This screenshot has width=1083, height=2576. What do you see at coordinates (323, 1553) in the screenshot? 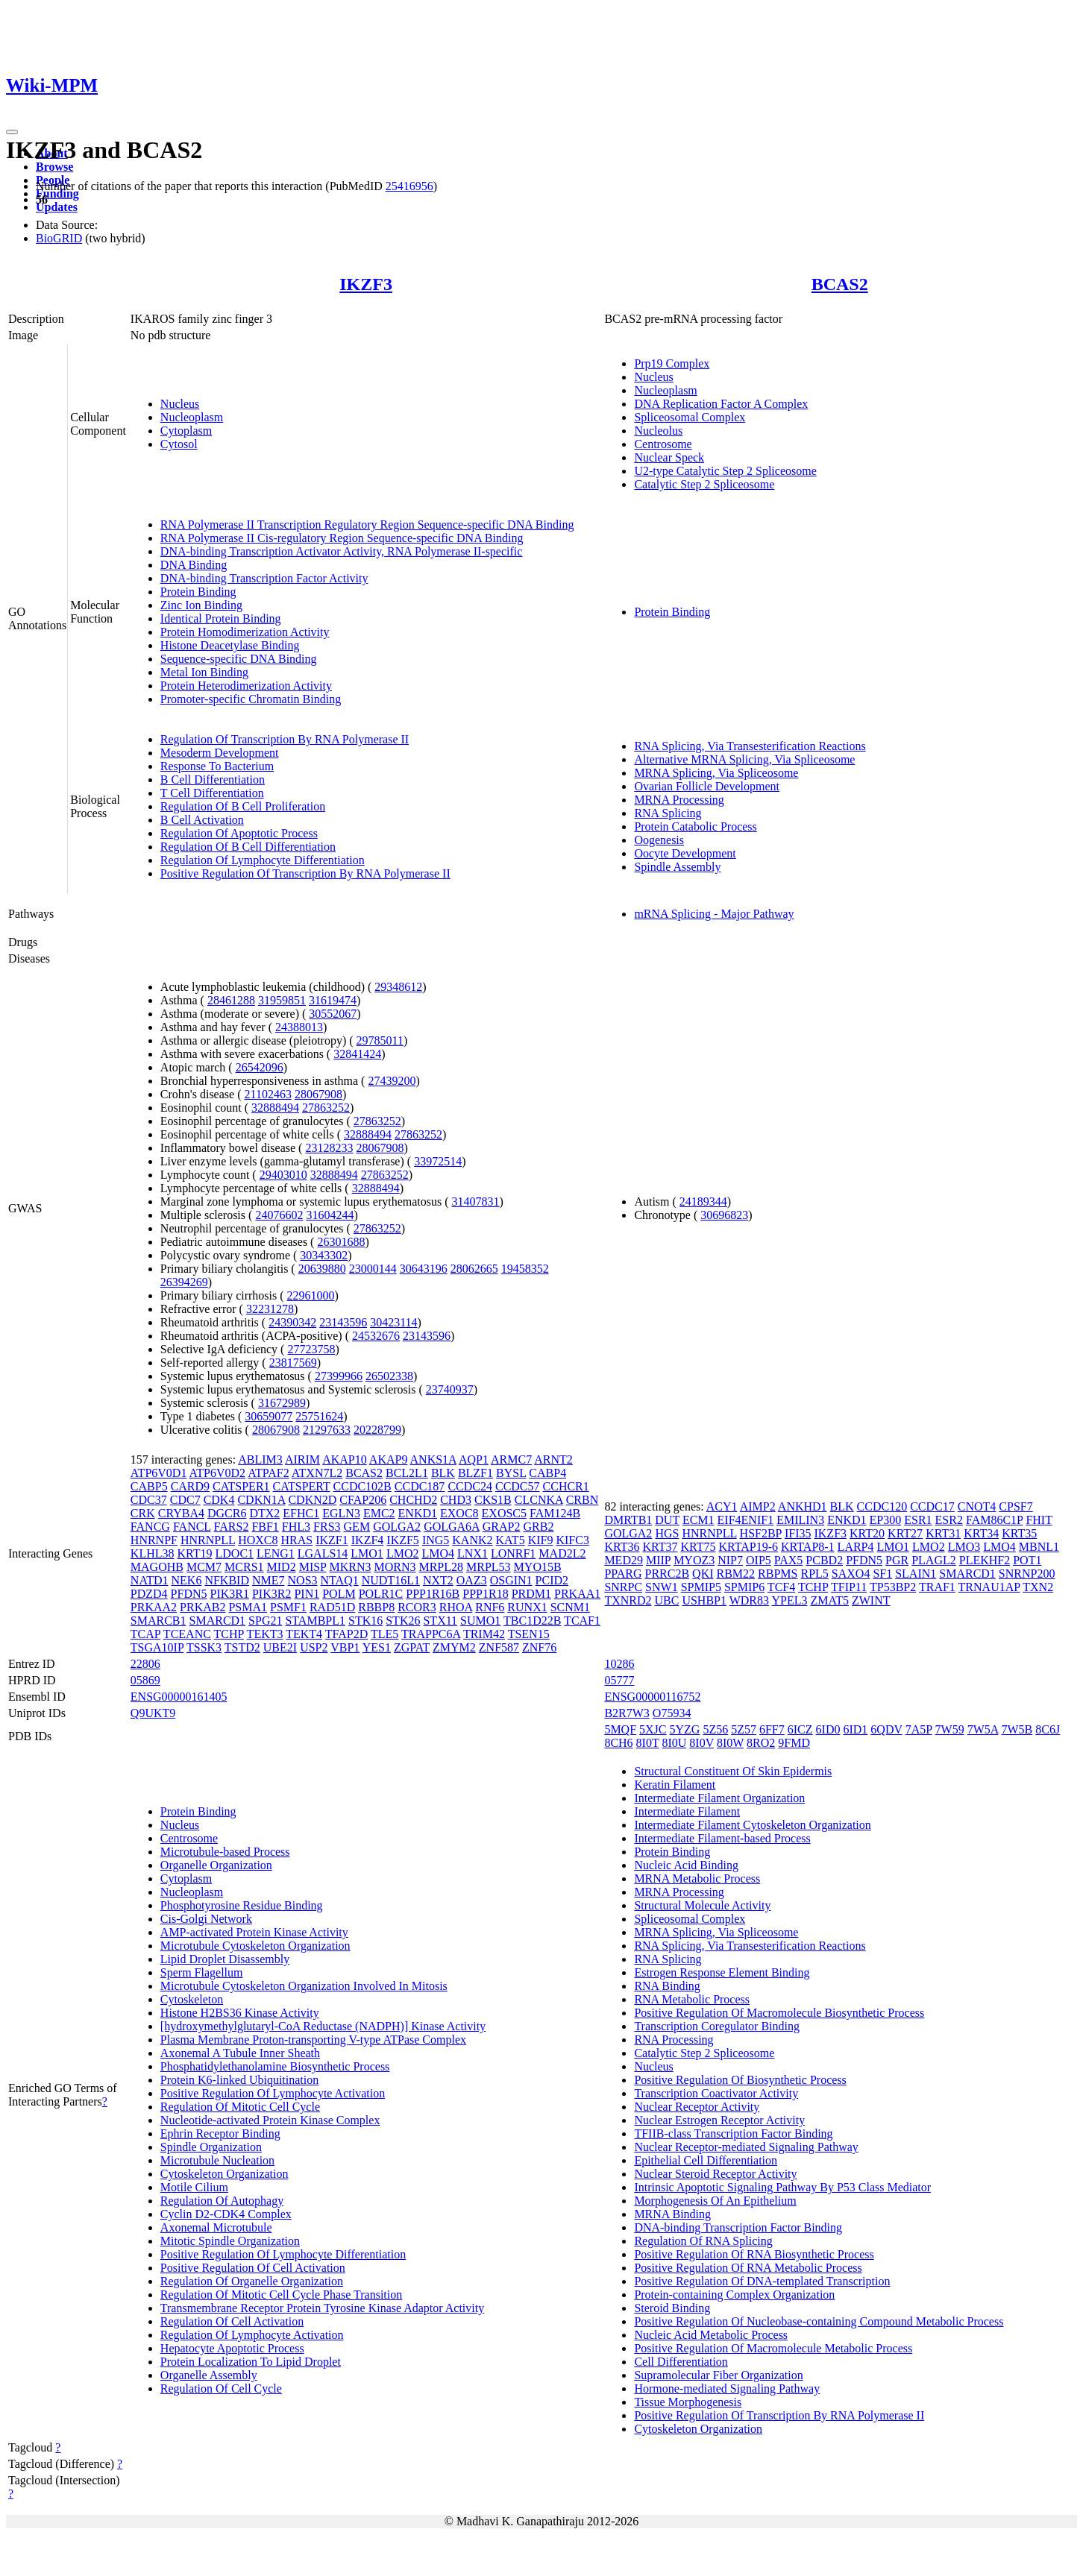
I see `LGALS14` at bounding box center [323, 1553].